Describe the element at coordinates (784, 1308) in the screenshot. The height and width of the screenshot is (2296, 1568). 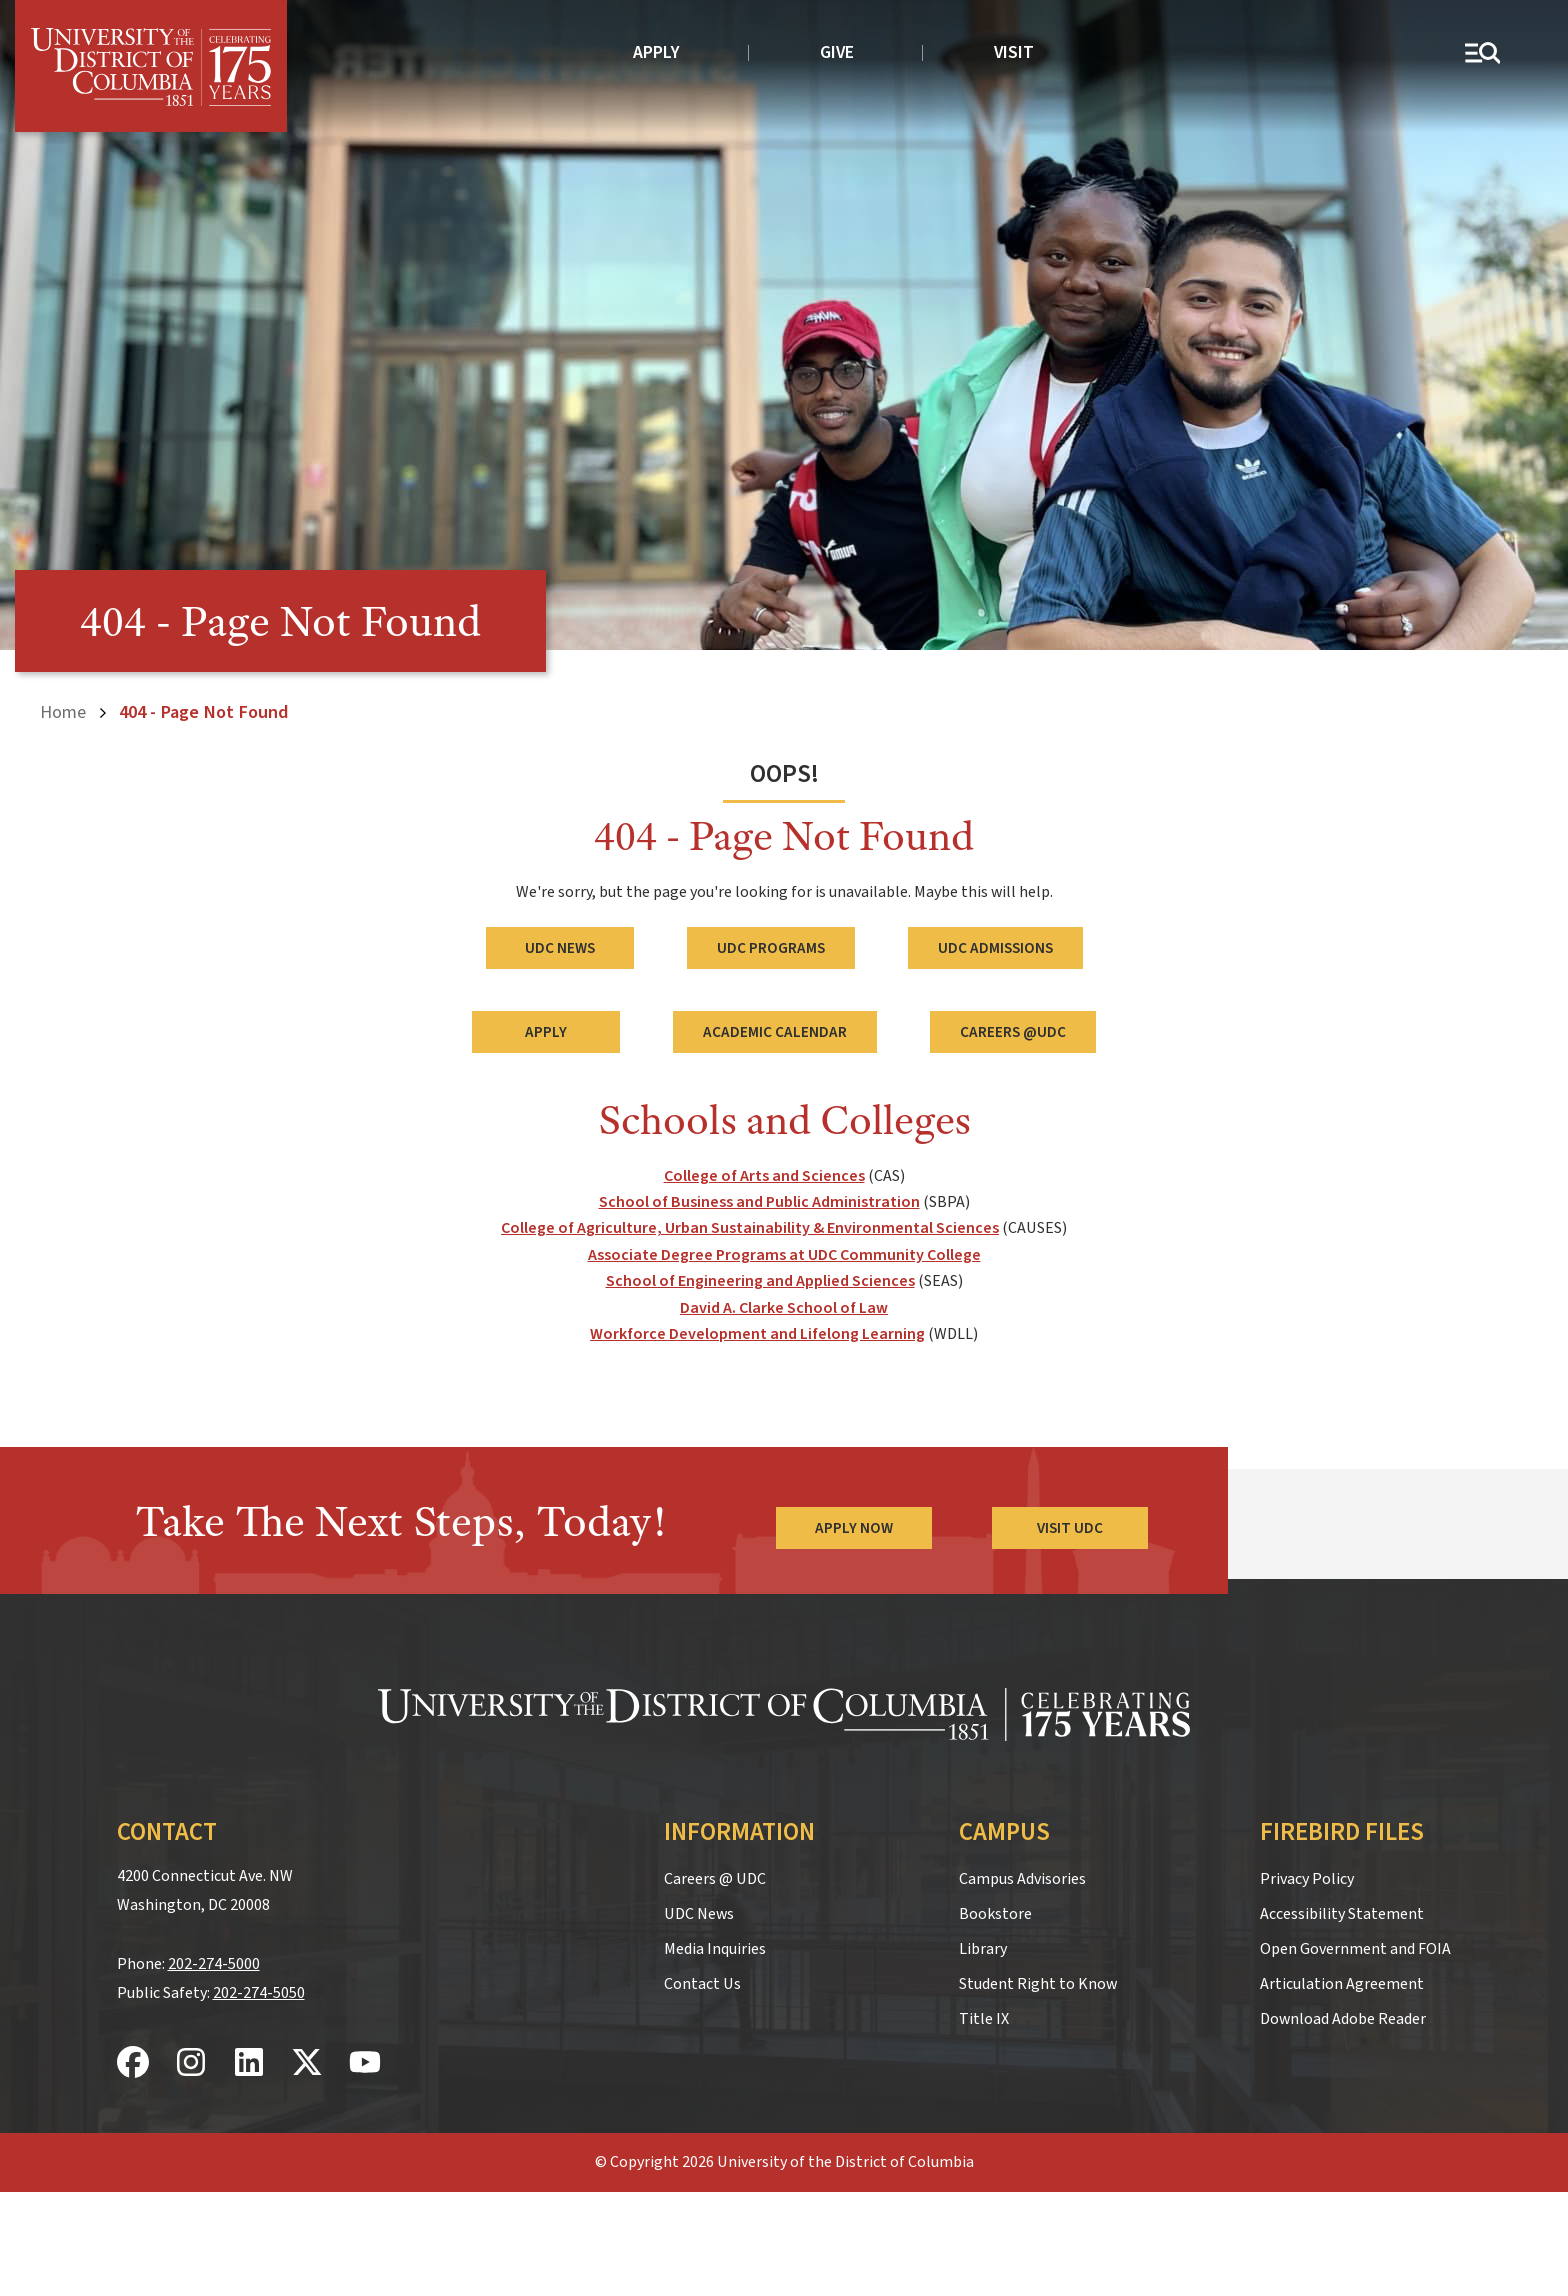
I see `David A. Clarke School of Law` at that location.